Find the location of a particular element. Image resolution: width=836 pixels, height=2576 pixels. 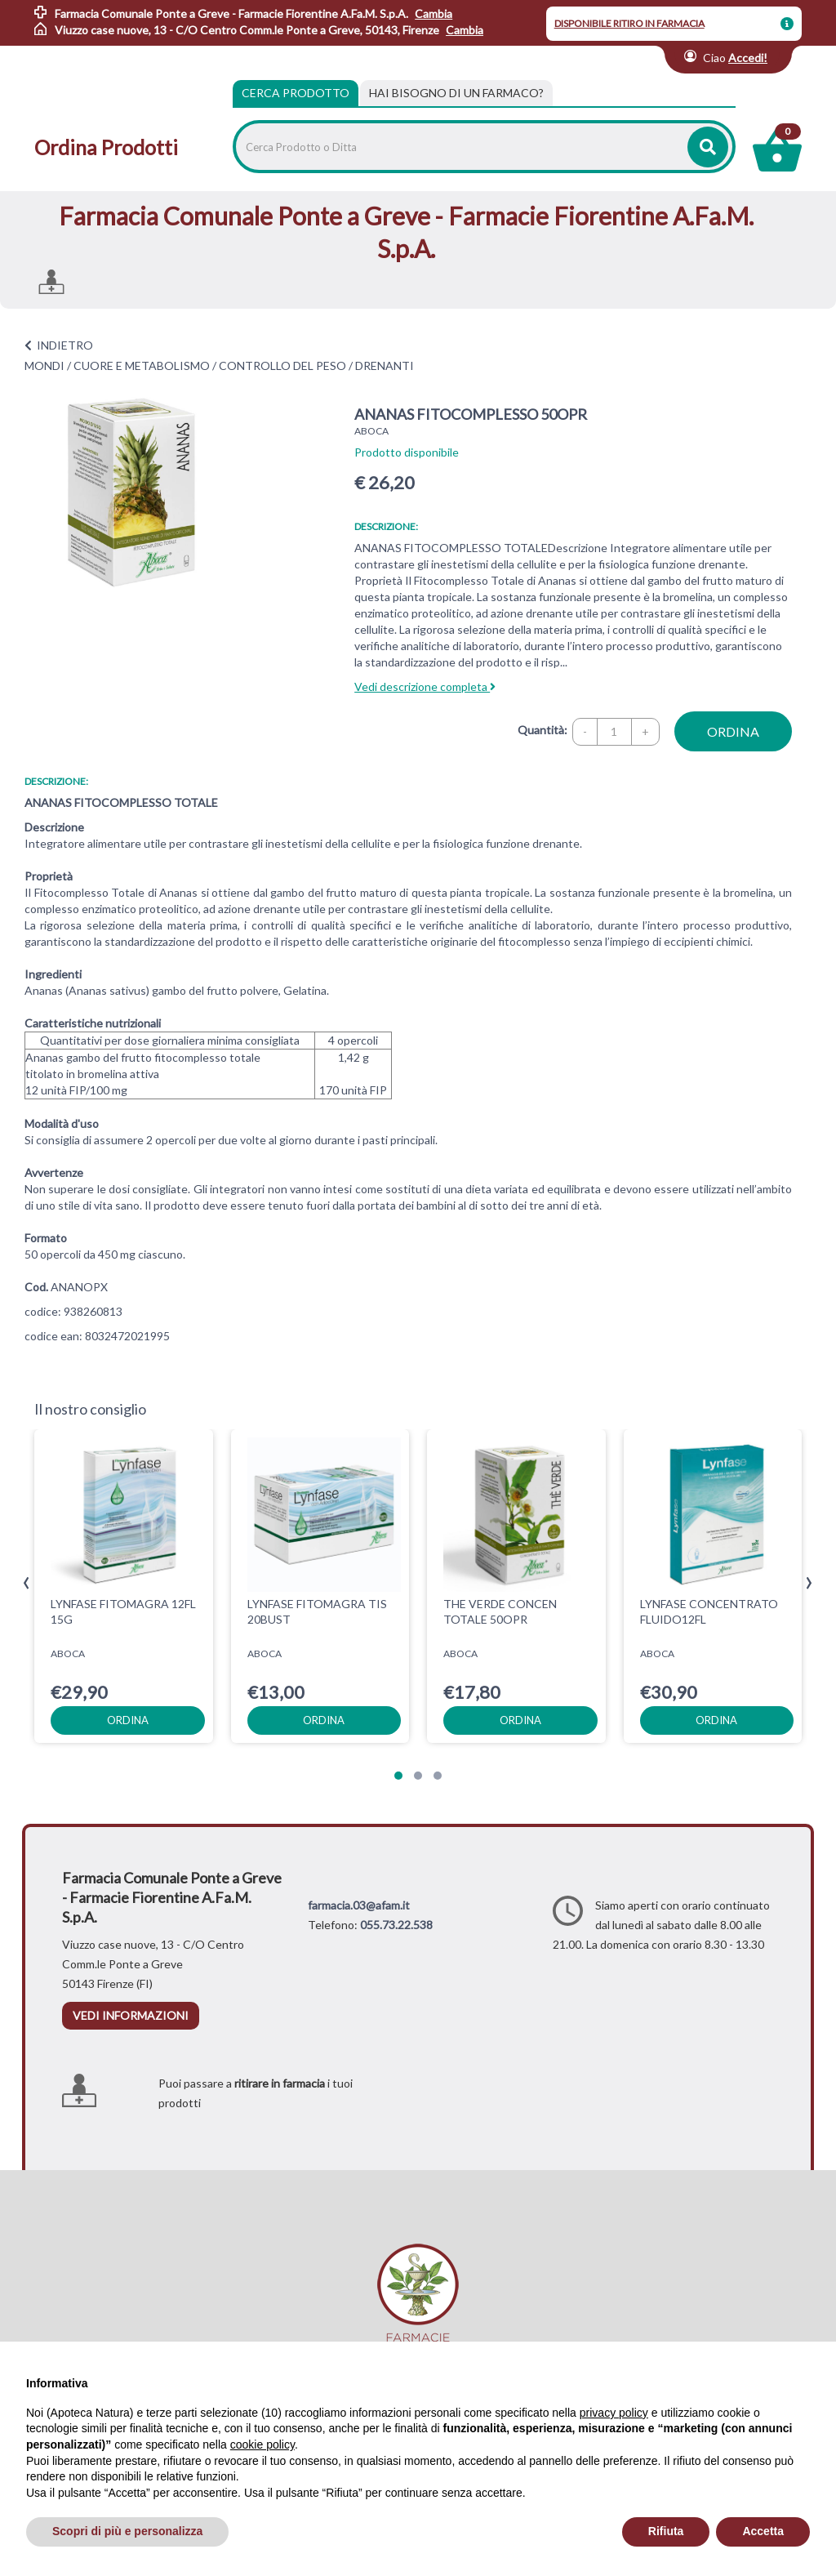

MONDI is located at coordinates (44, 365).